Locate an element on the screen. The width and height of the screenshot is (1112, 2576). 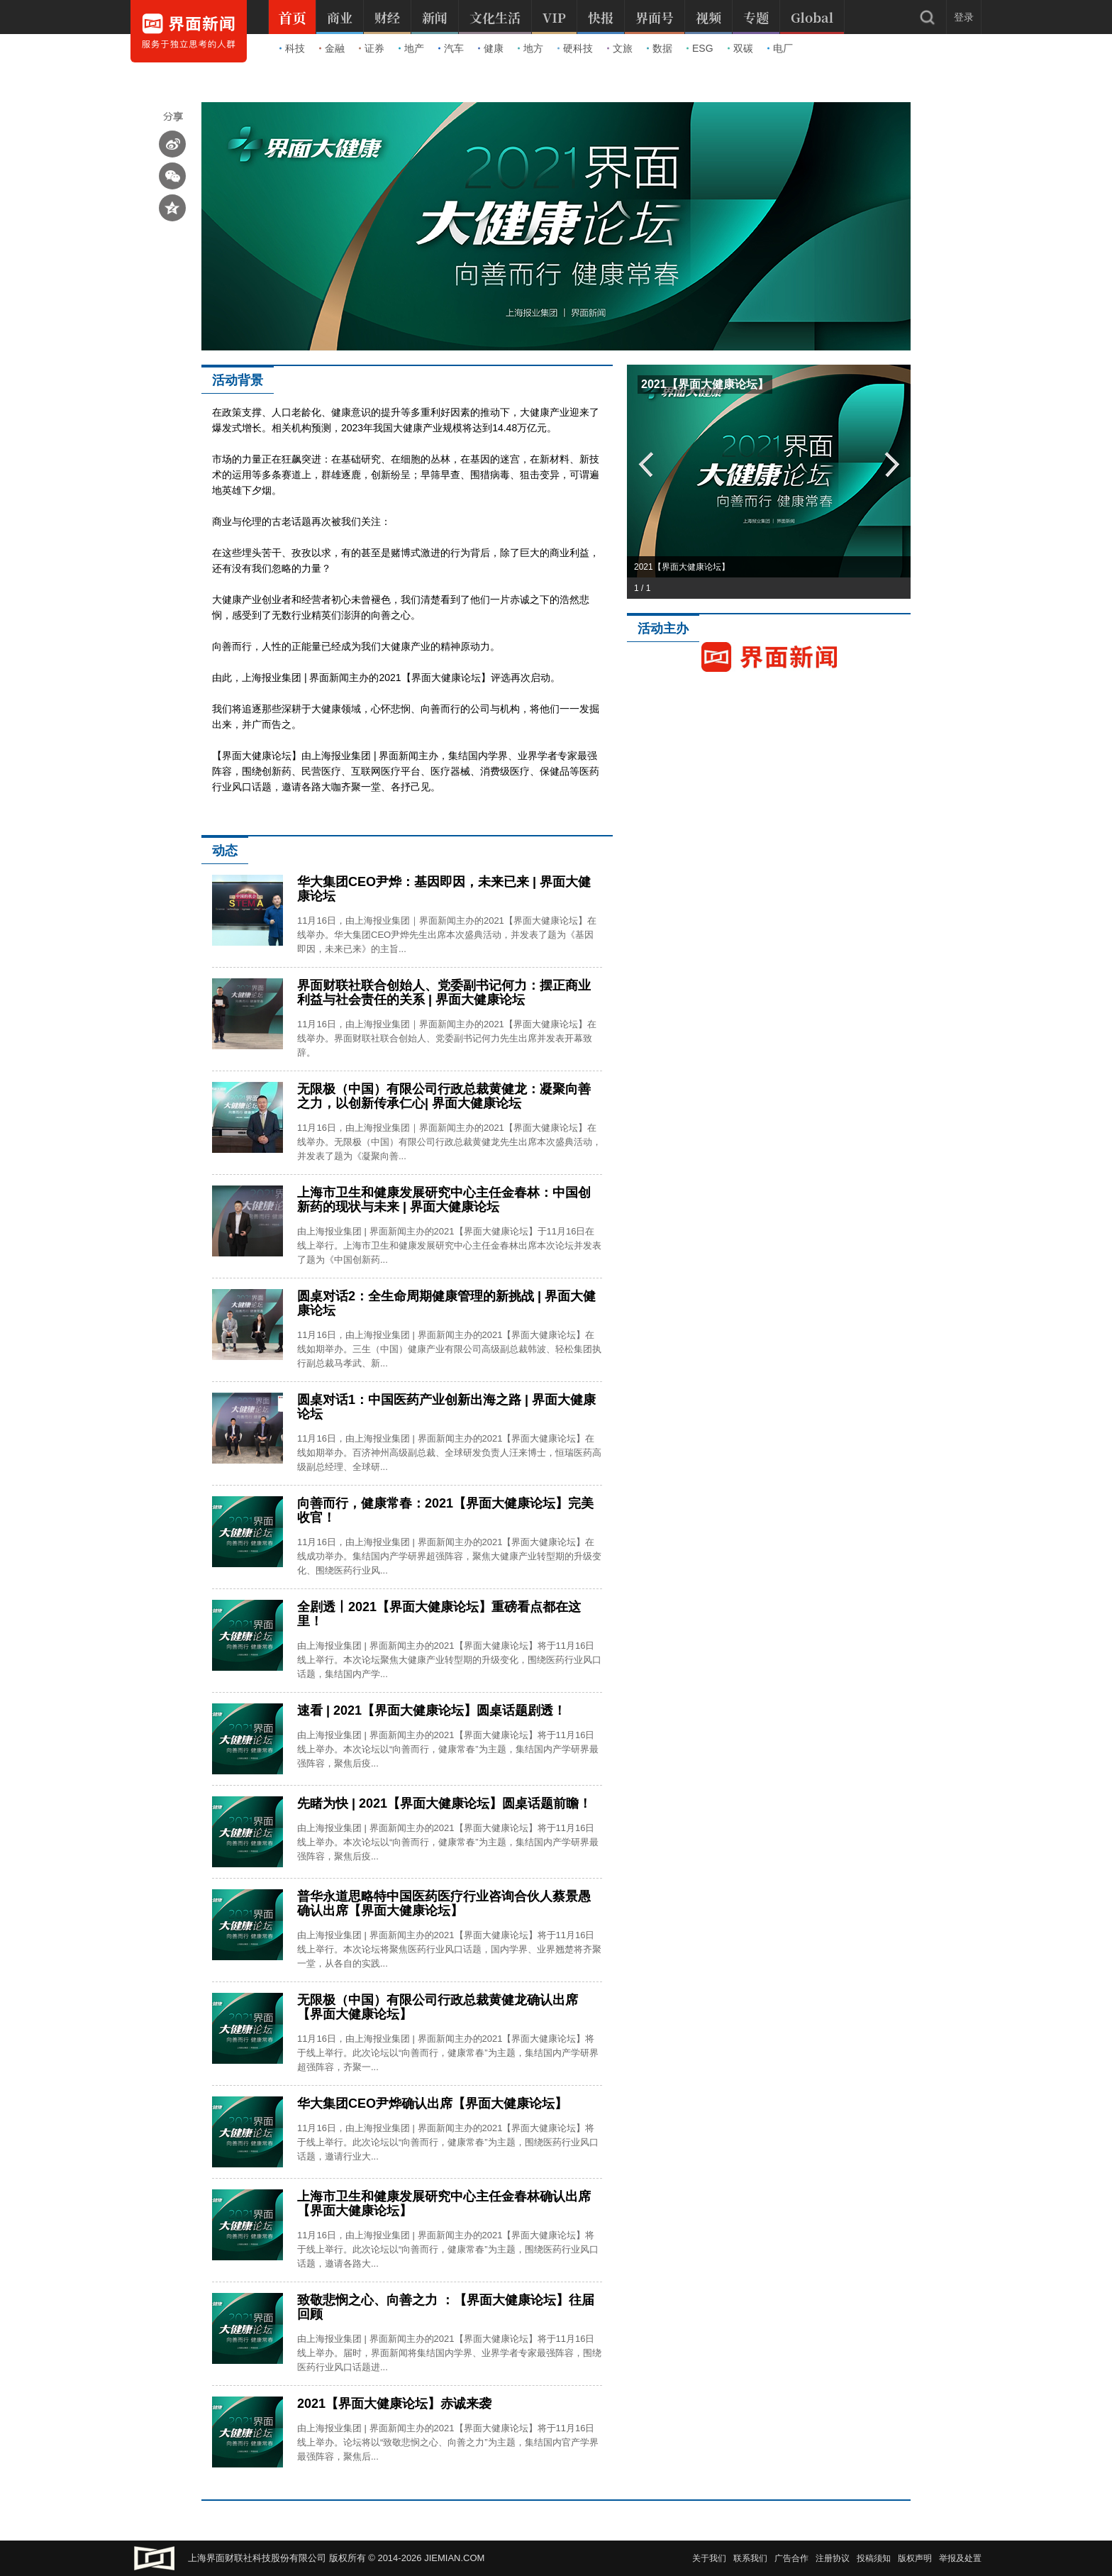
关于我们 is located at coordinates (709, 2558).